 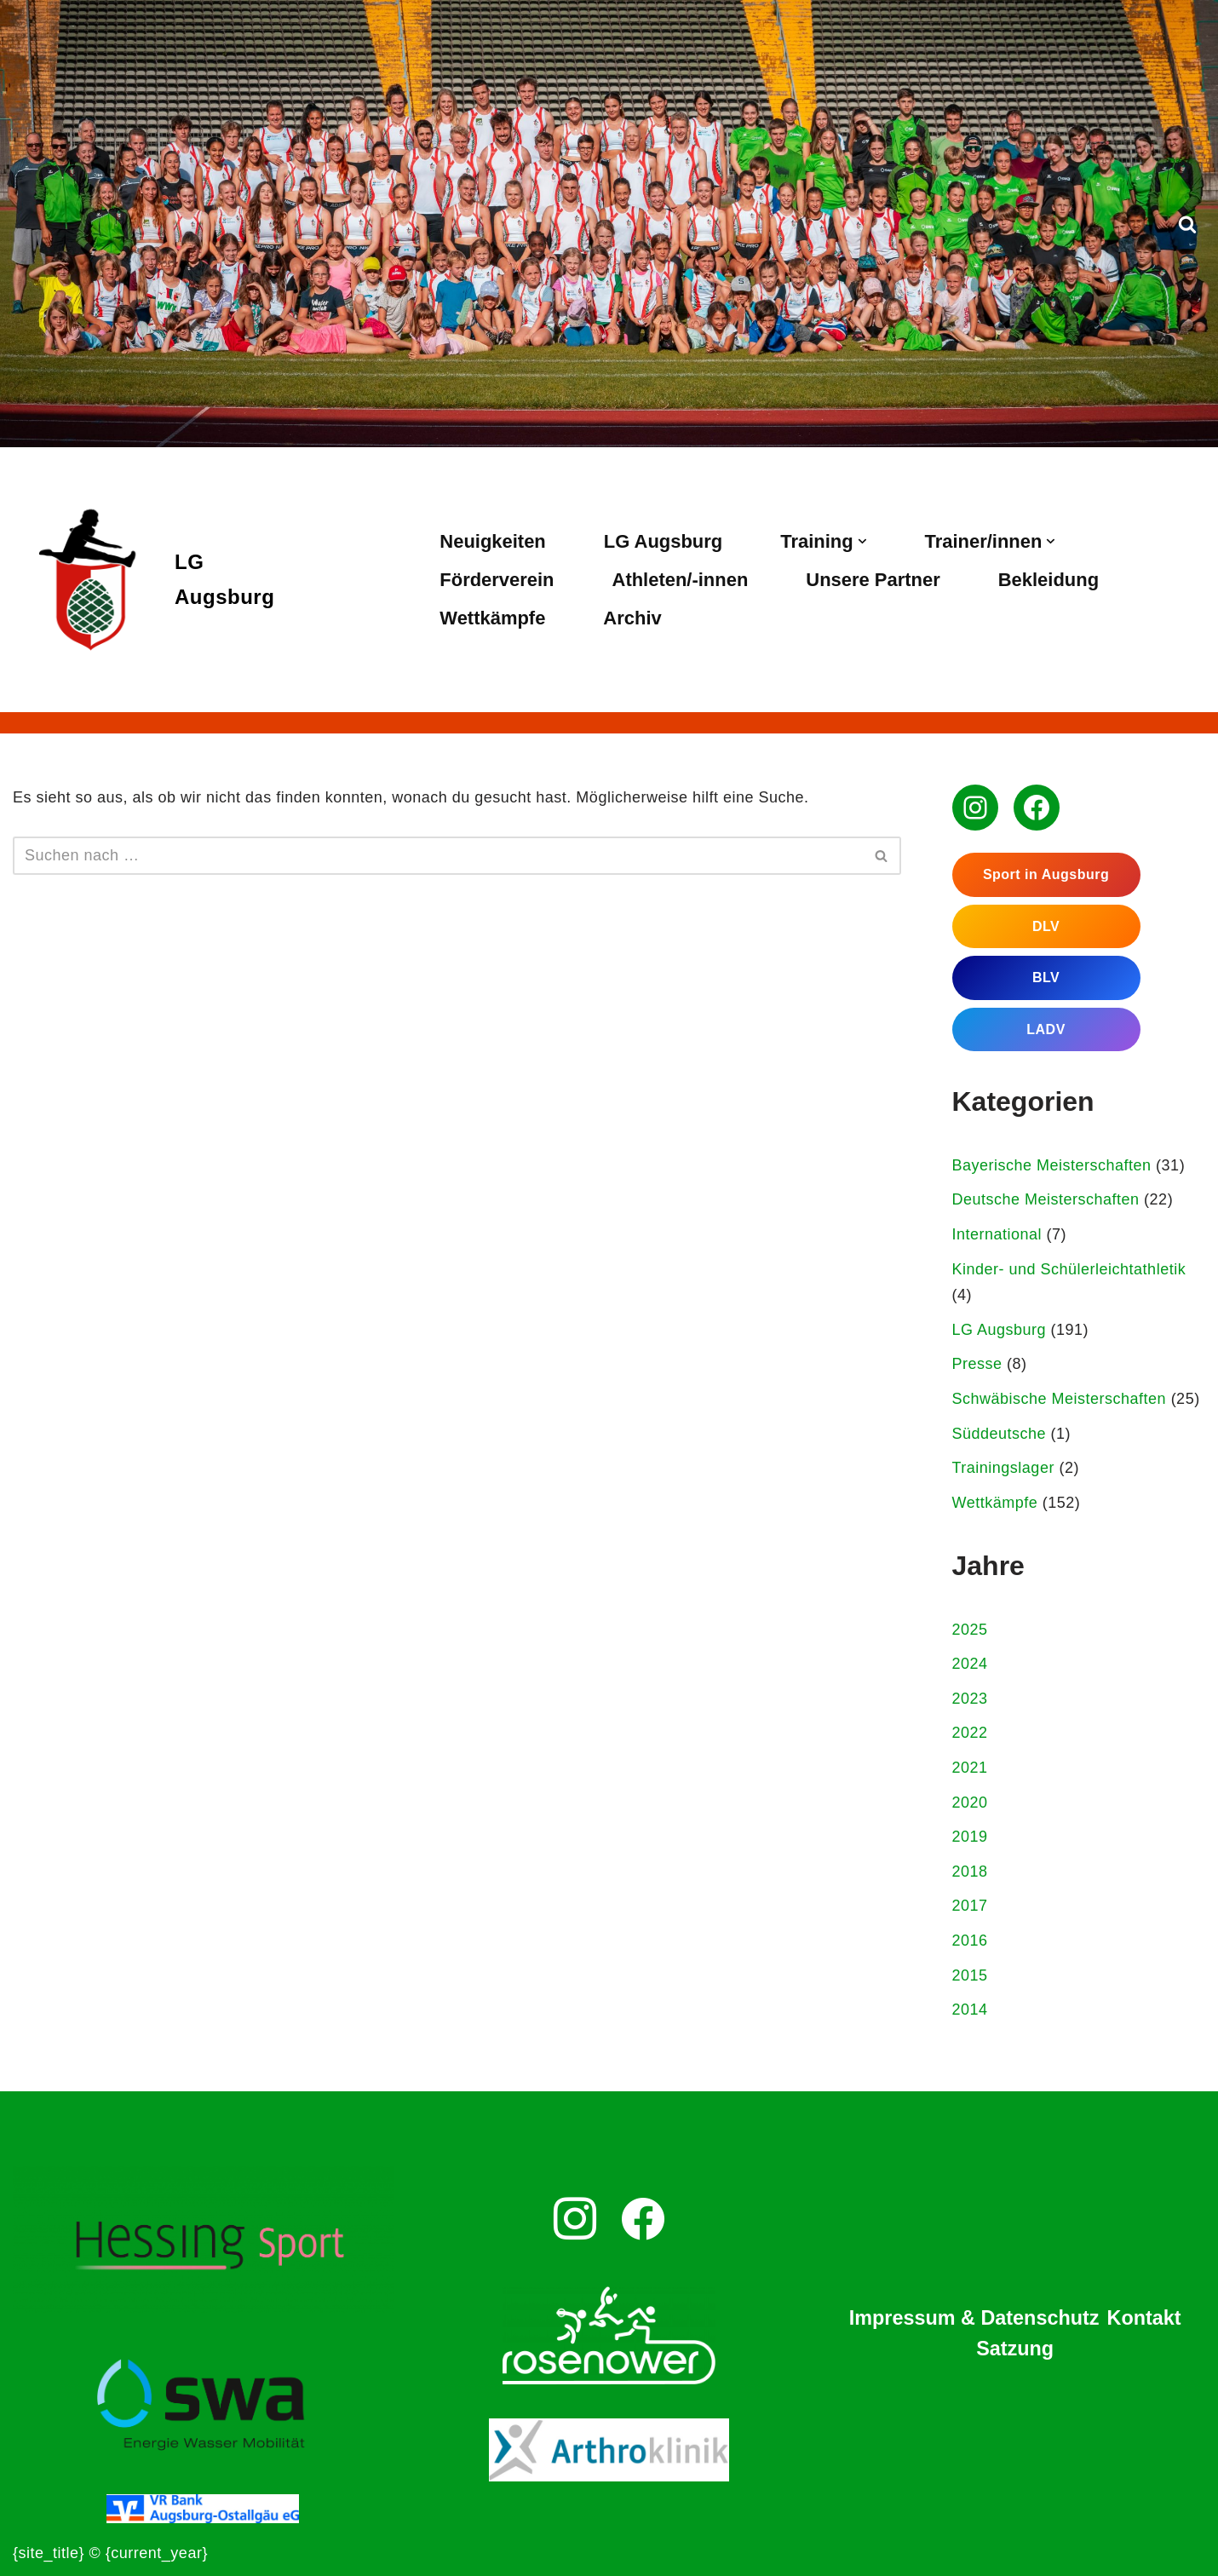 What do you see at coordinates (970, 1767) in the screenshot?
I see `2021` at bounding box center [970, 1767].